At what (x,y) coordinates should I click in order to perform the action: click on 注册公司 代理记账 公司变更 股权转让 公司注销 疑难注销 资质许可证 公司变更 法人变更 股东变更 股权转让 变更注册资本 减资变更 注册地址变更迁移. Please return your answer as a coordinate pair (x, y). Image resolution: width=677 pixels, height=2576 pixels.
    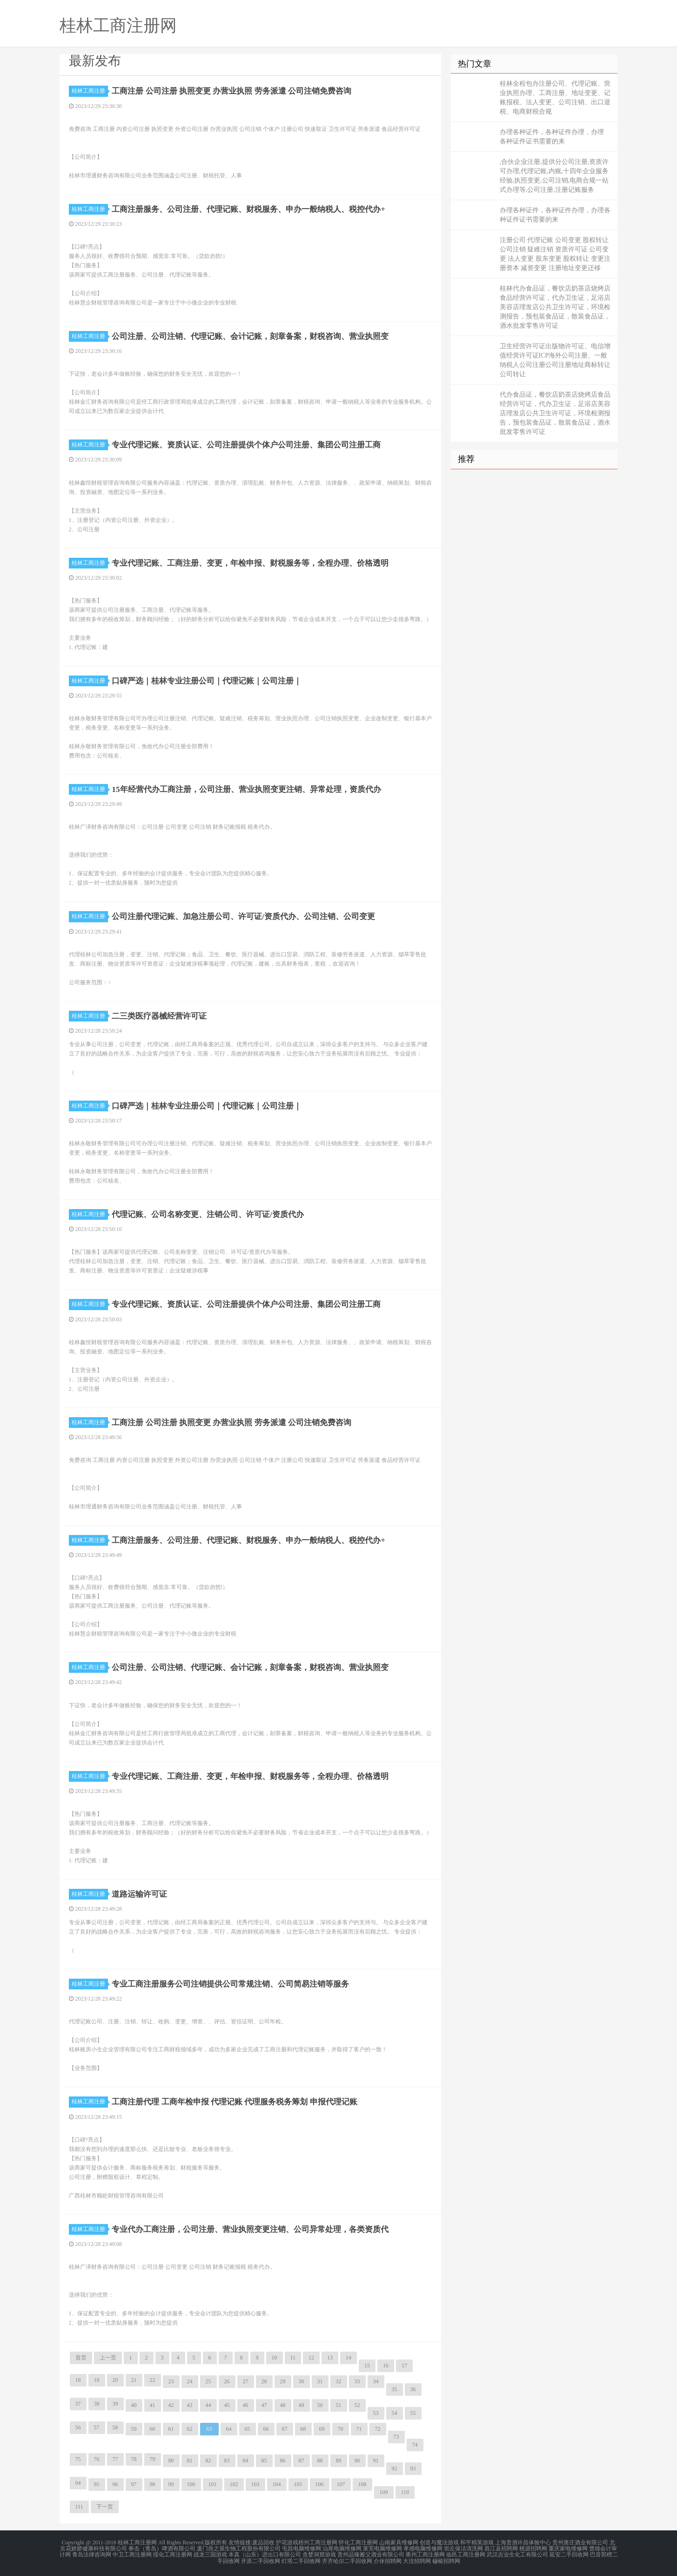
    Looking at the image, I should click on (555, 254).